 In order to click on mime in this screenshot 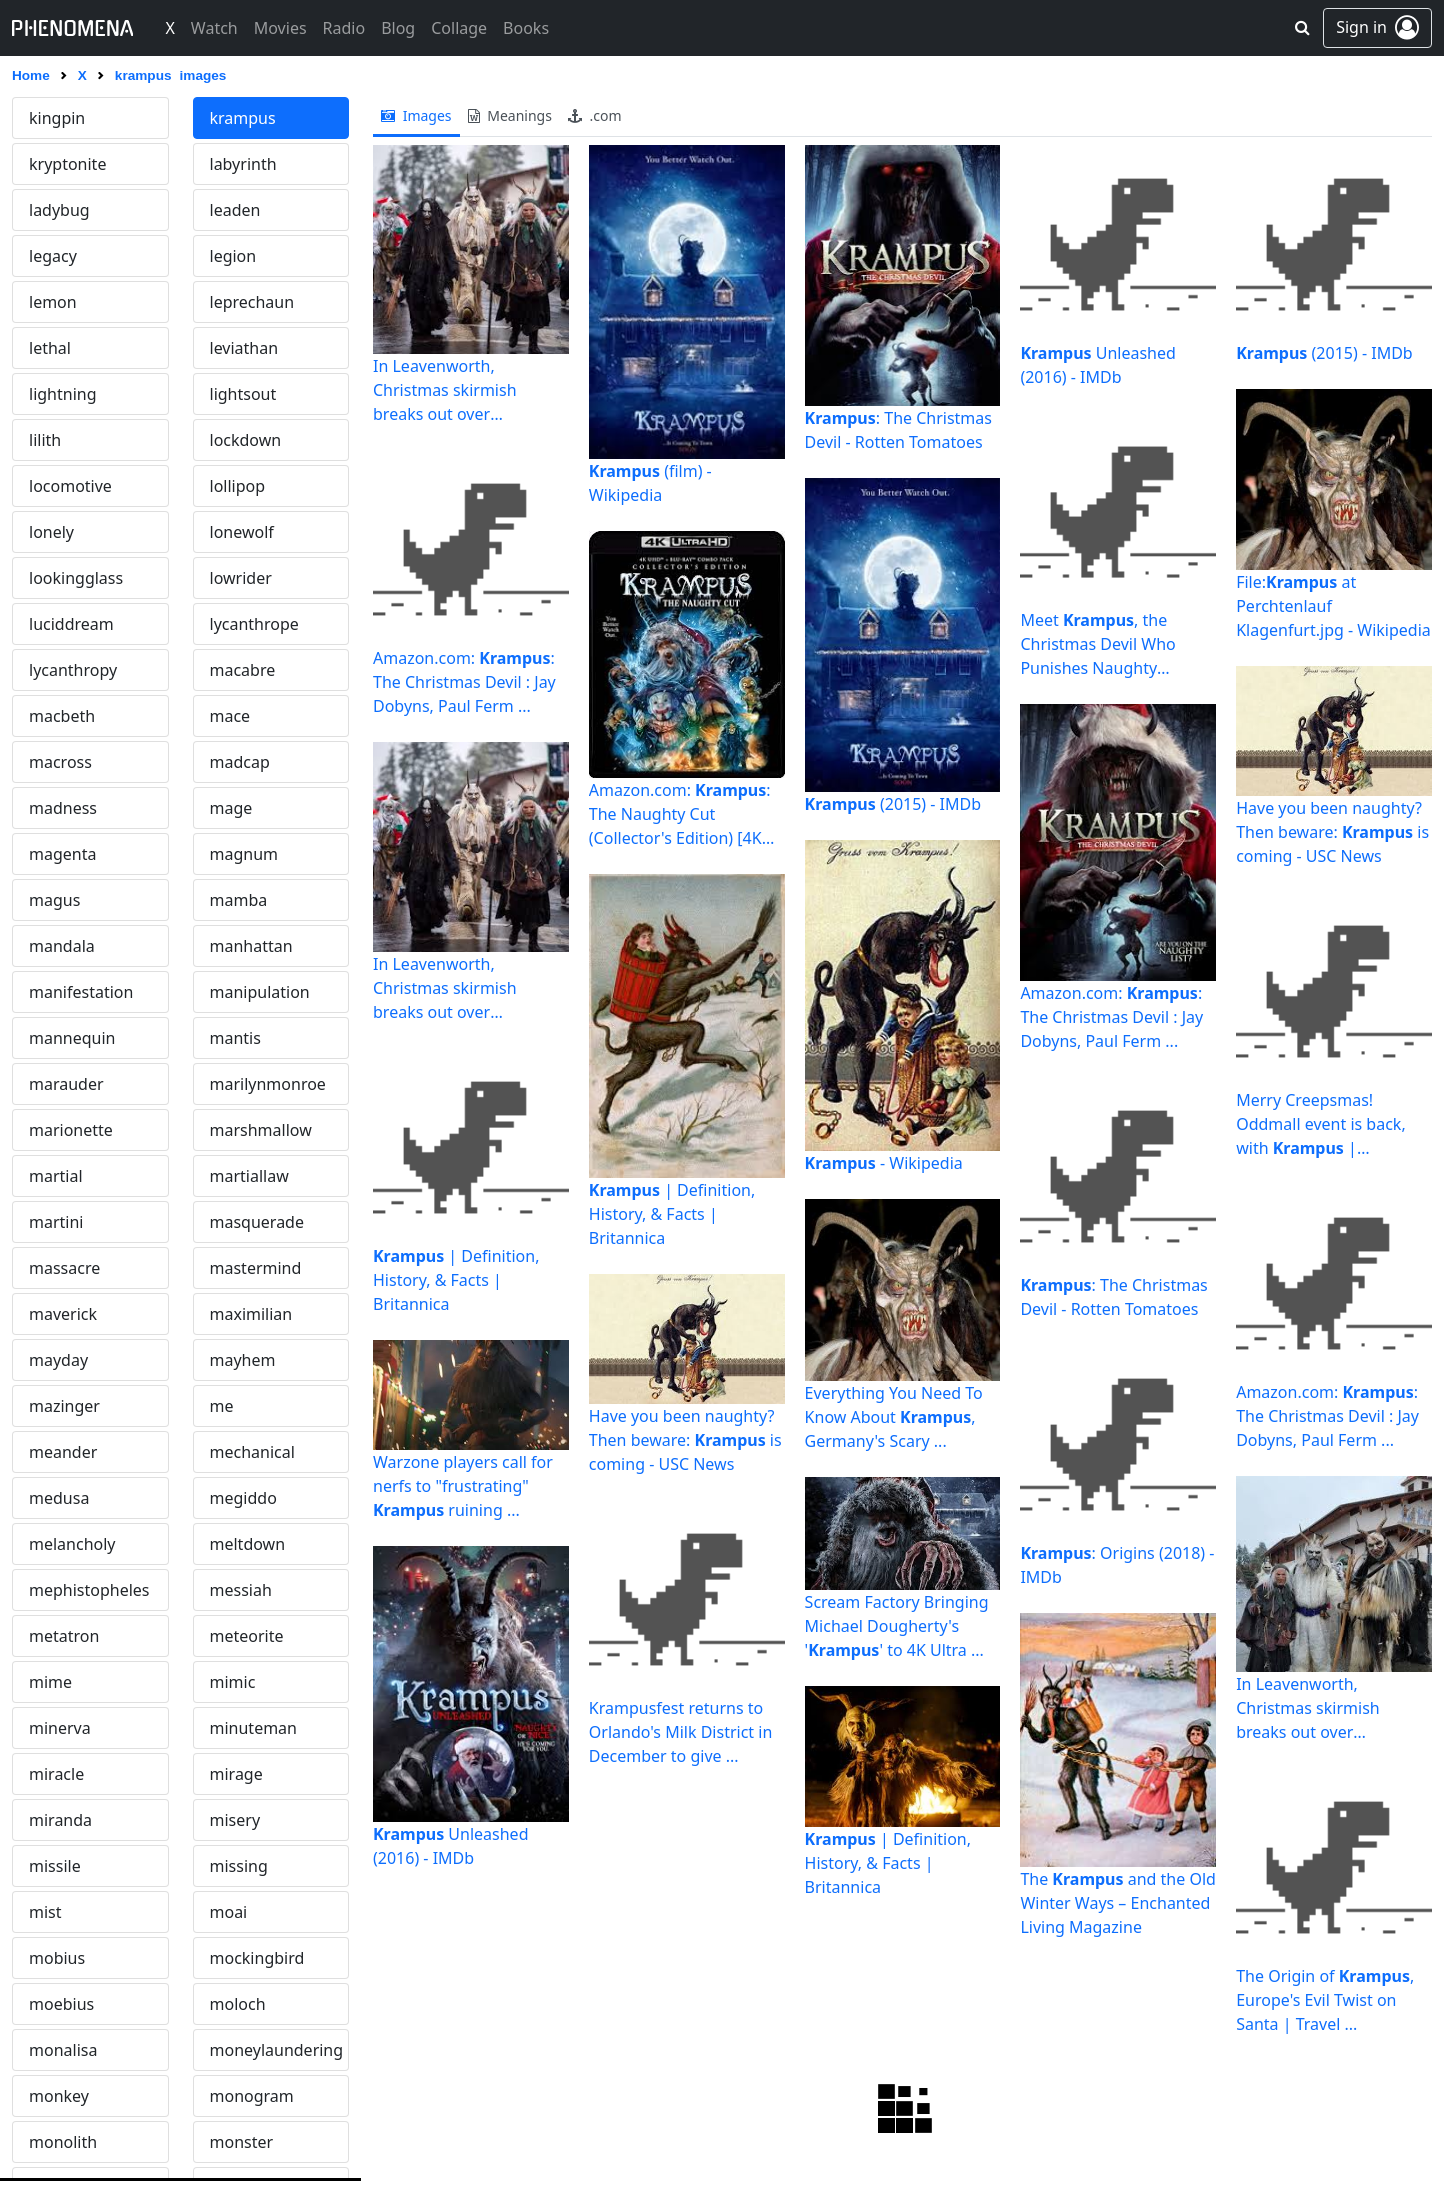, I will do `click(50, 1682)`.